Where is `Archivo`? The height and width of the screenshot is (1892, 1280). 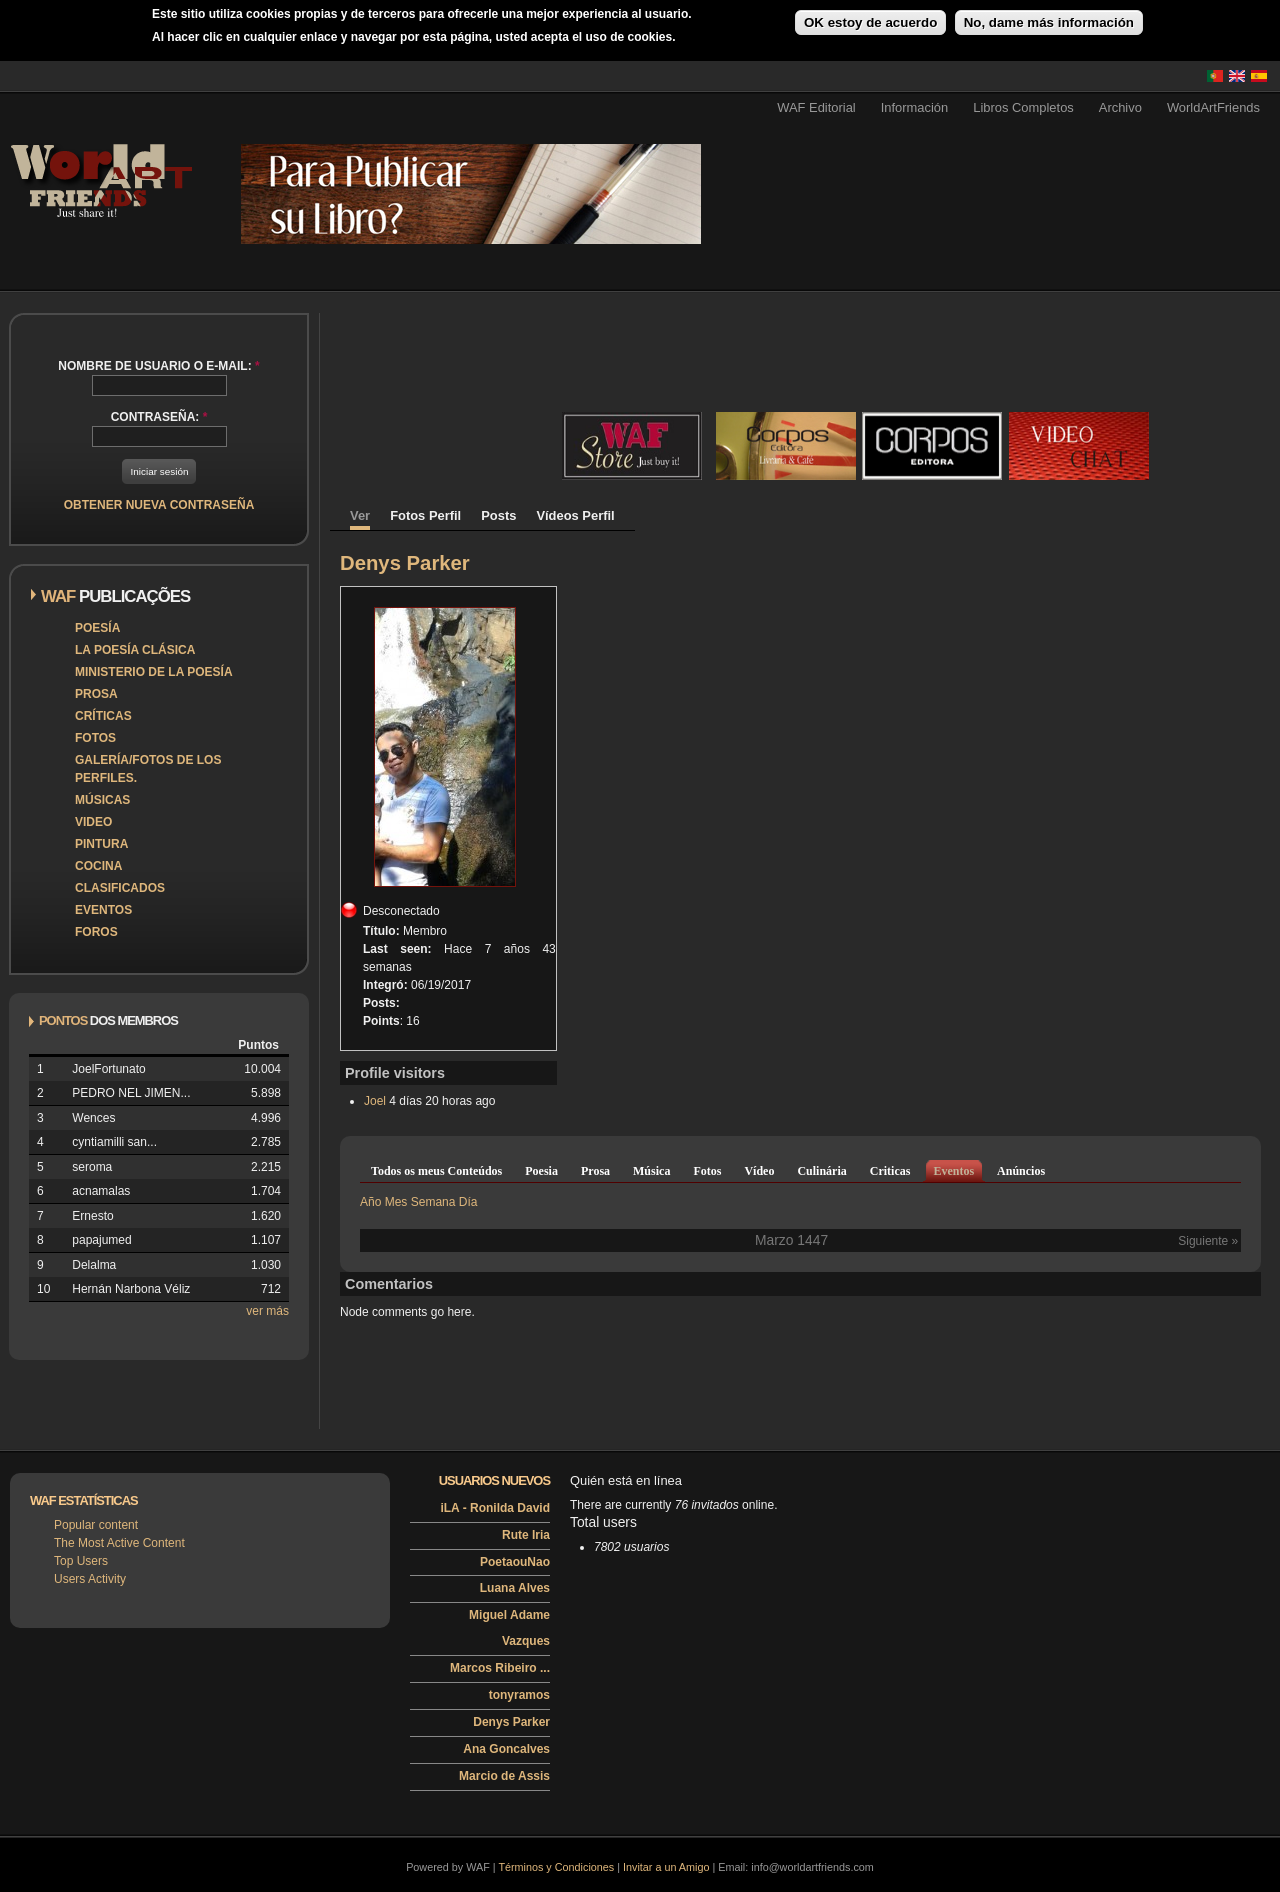 Archivo is located at coordinates (1120, 107).